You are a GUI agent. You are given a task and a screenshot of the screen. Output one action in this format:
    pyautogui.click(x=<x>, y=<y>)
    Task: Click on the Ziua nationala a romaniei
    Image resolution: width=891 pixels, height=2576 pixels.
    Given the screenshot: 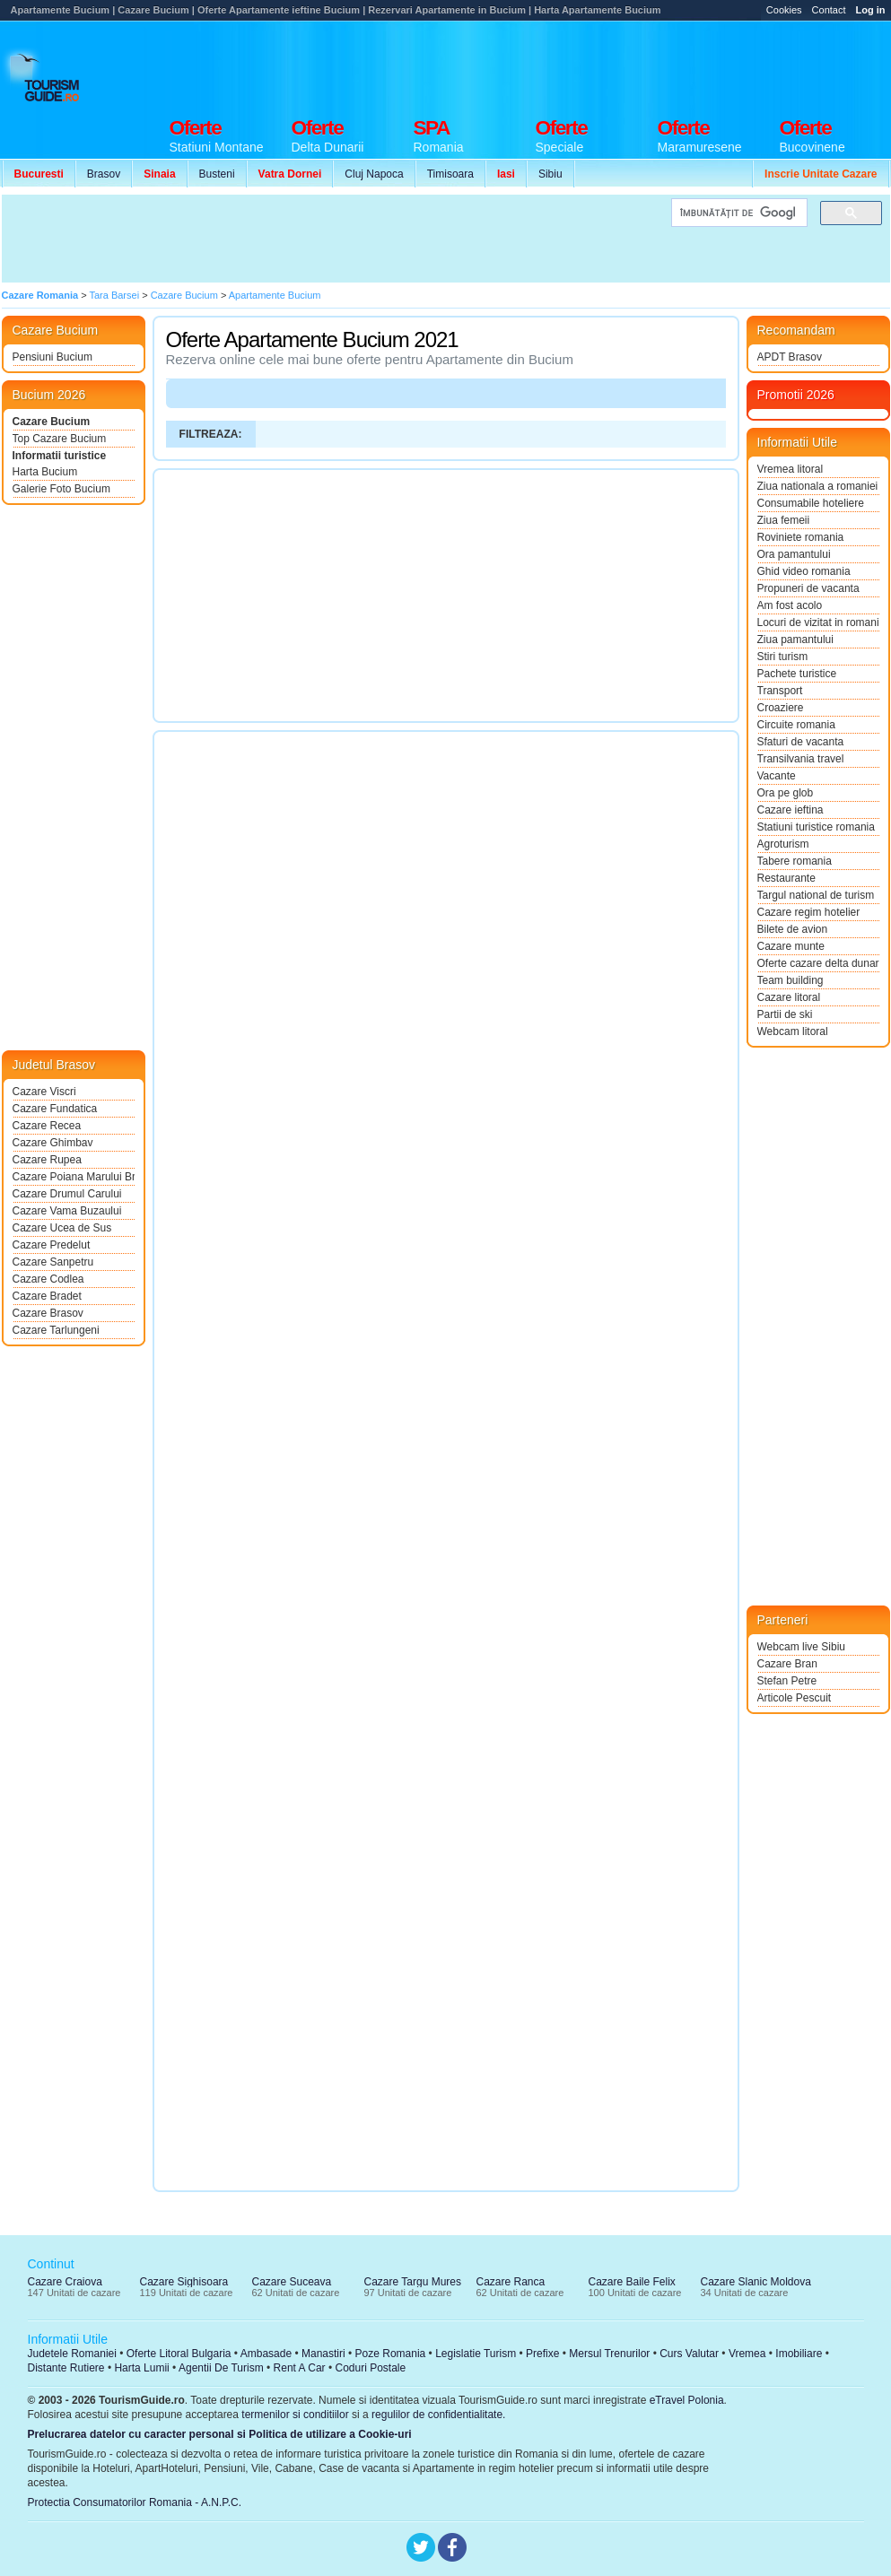 What is the action you would take?
    pyautogui.click(x=817, y=486)
    